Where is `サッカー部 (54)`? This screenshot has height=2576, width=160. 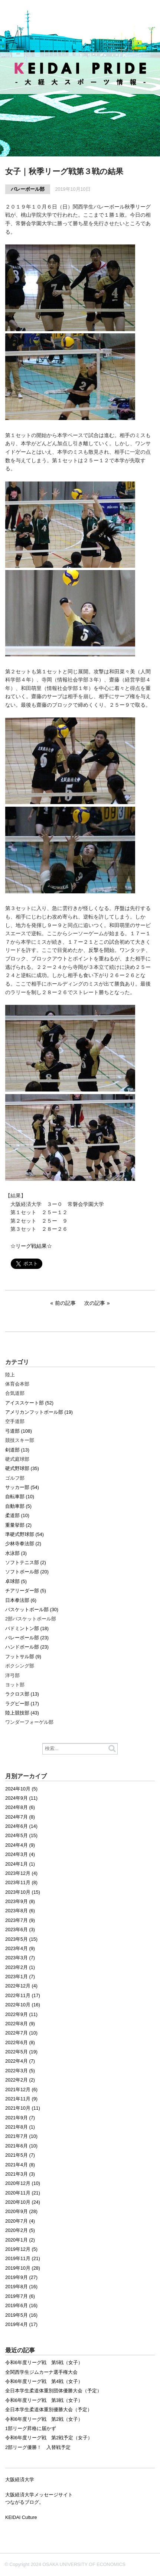 サッカー部 (54) is located at coordinates (22, 1487).